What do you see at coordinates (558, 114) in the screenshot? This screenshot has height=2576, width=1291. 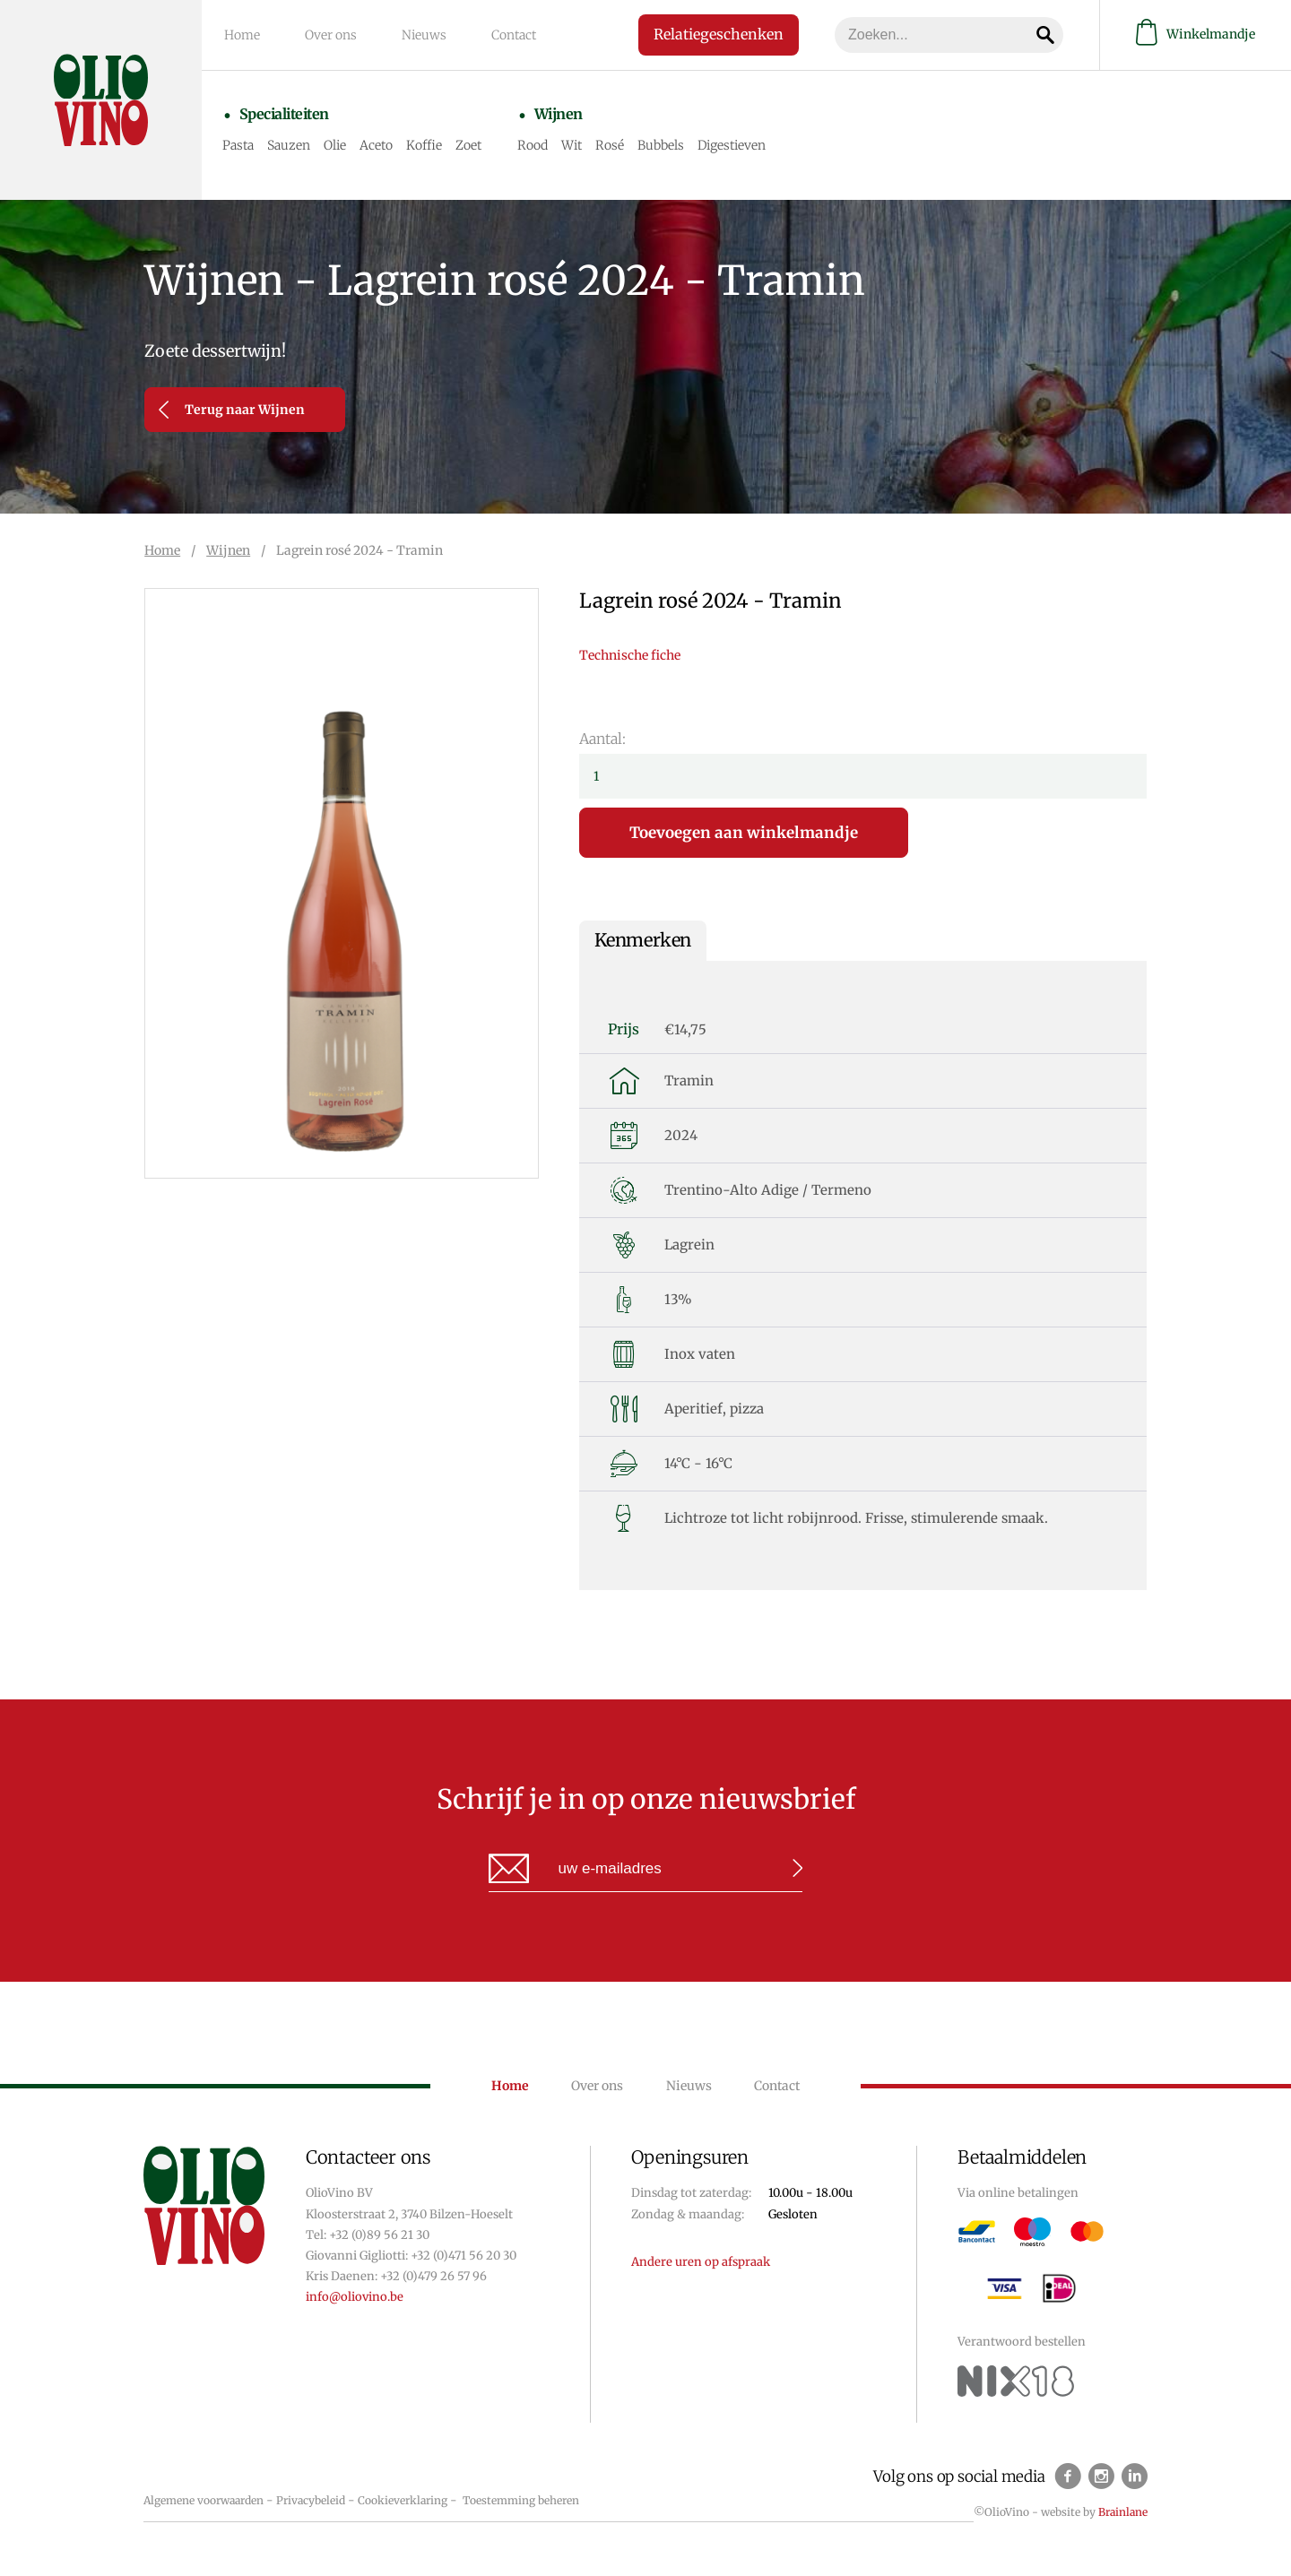 I see `Wijnen` at bounding box center [558, 114].